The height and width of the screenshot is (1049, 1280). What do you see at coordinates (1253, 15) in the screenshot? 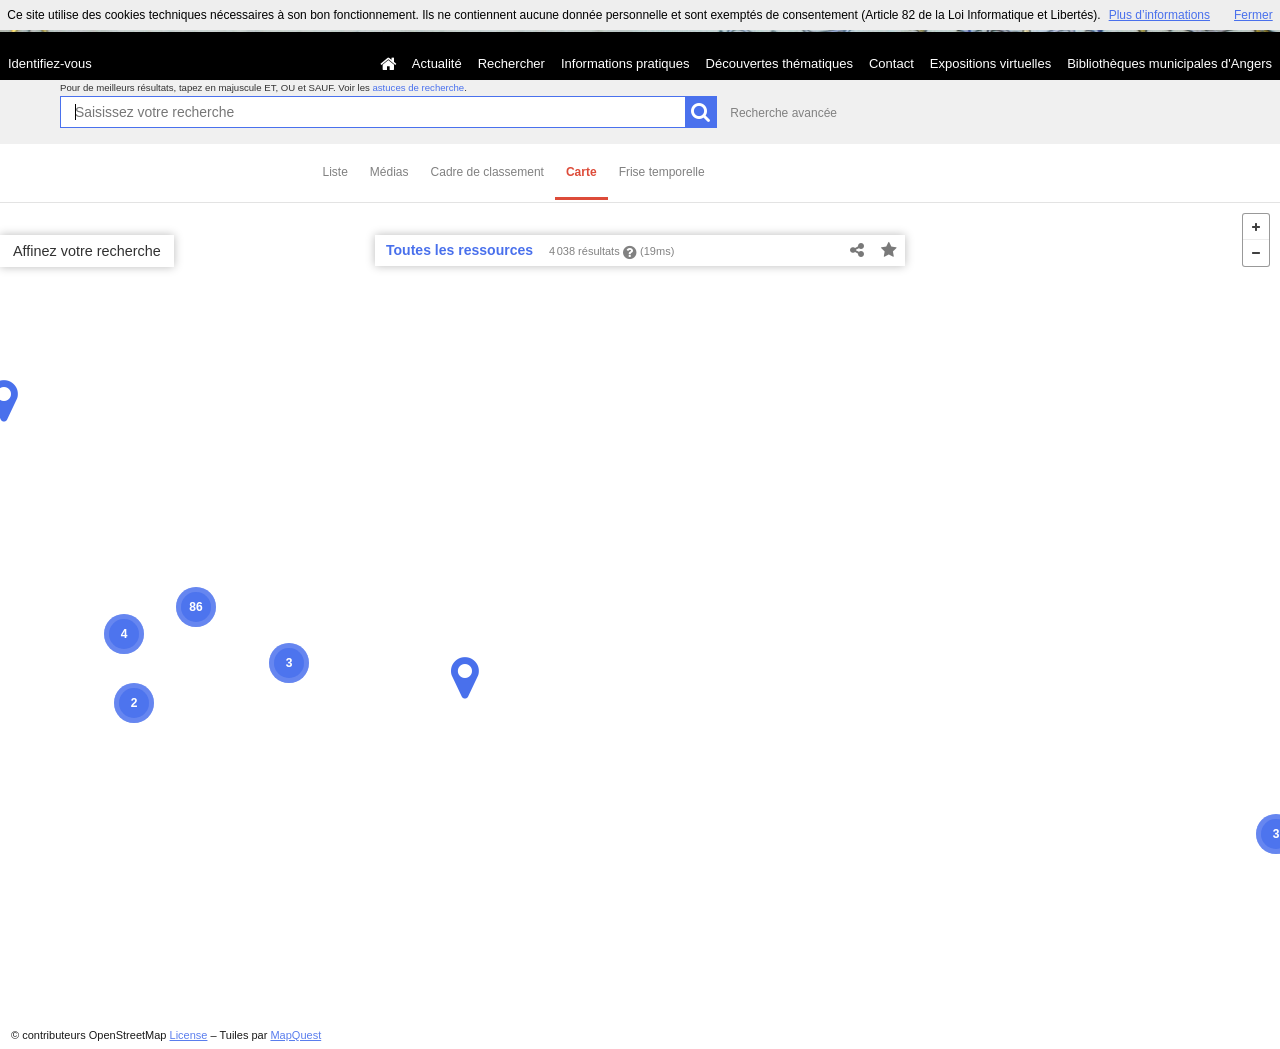
I see `Fermer` at bounding box center [1253, 15].